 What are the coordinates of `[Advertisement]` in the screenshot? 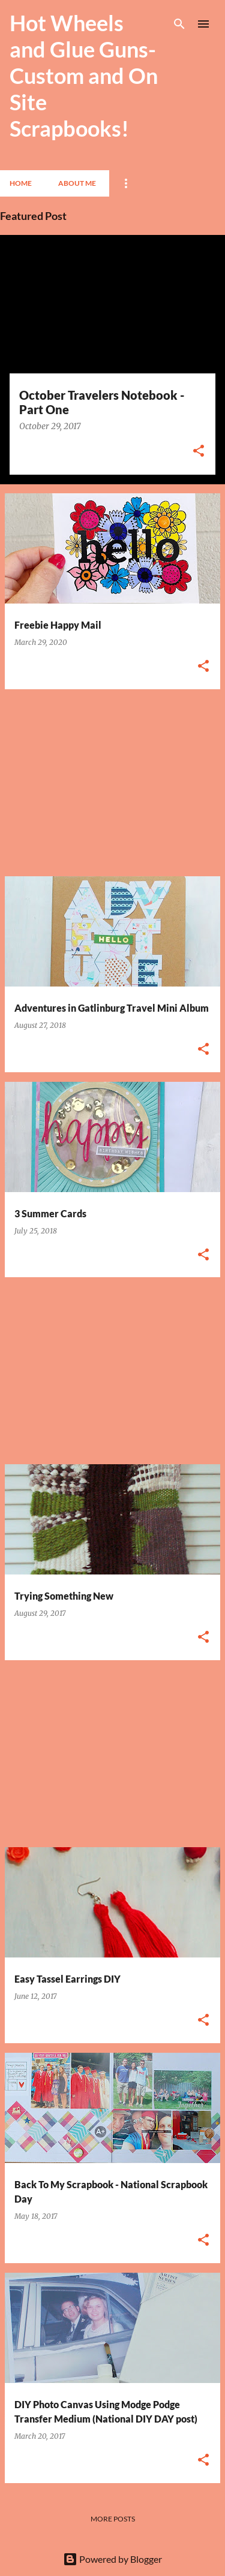 It's located at (112, 783).